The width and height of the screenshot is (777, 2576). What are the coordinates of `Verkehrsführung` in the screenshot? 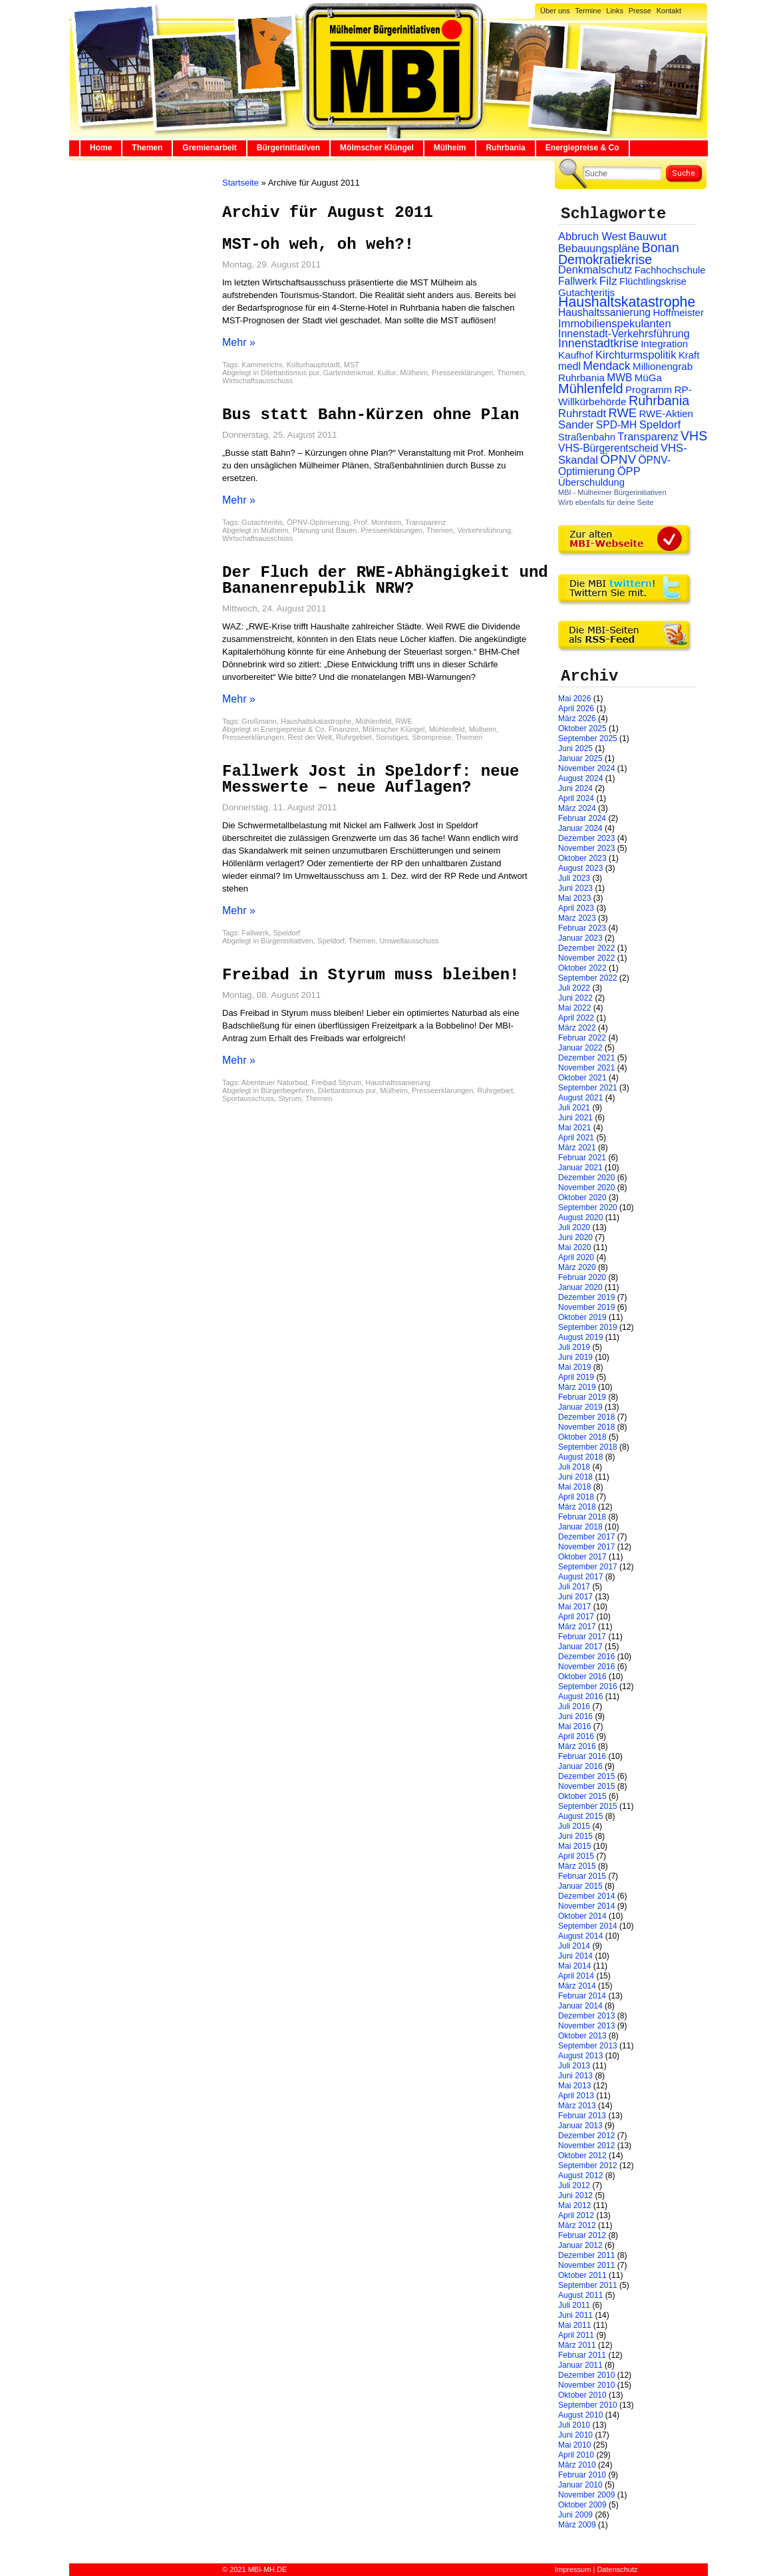 It's located at (484, 530).